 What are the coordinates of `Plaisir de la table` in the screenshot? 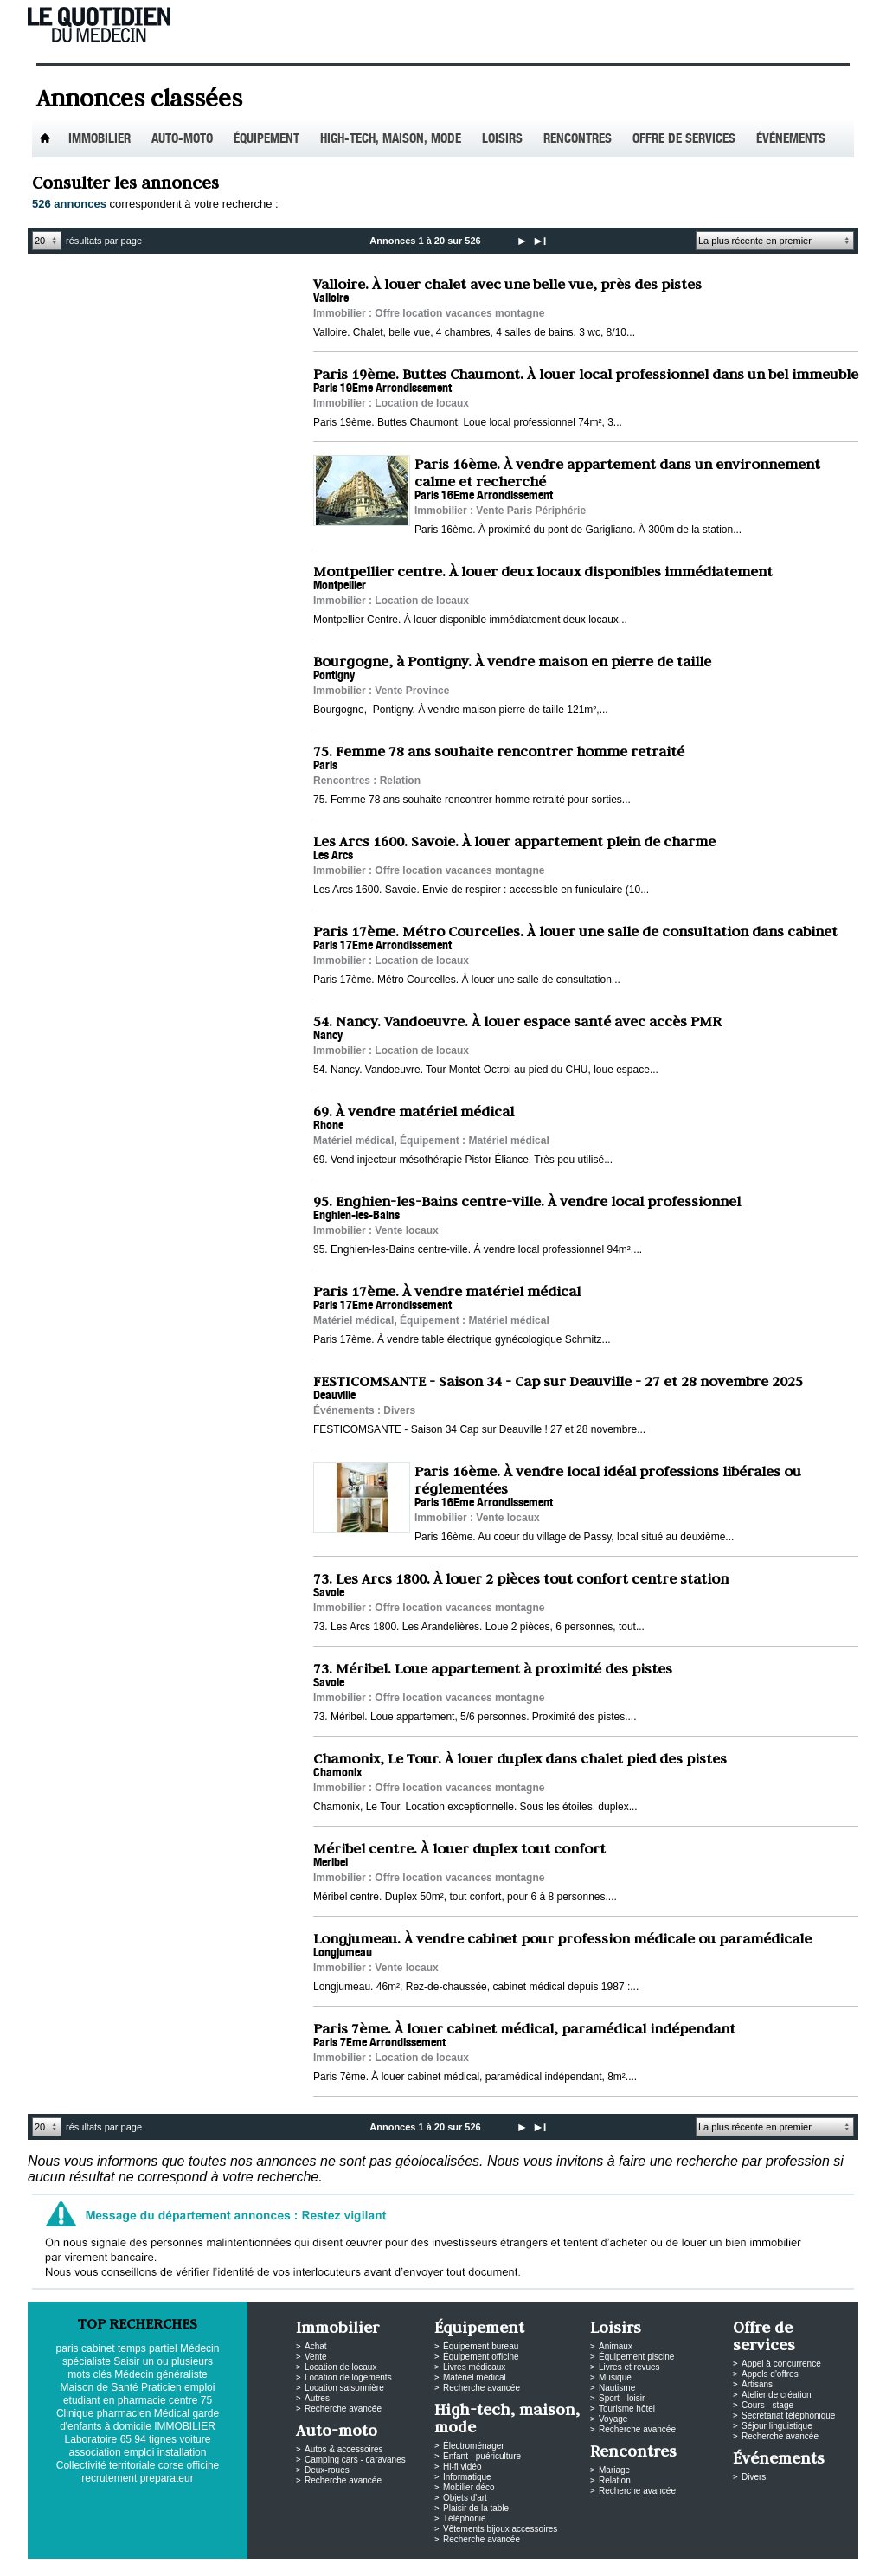 It's located at (476, 2508).